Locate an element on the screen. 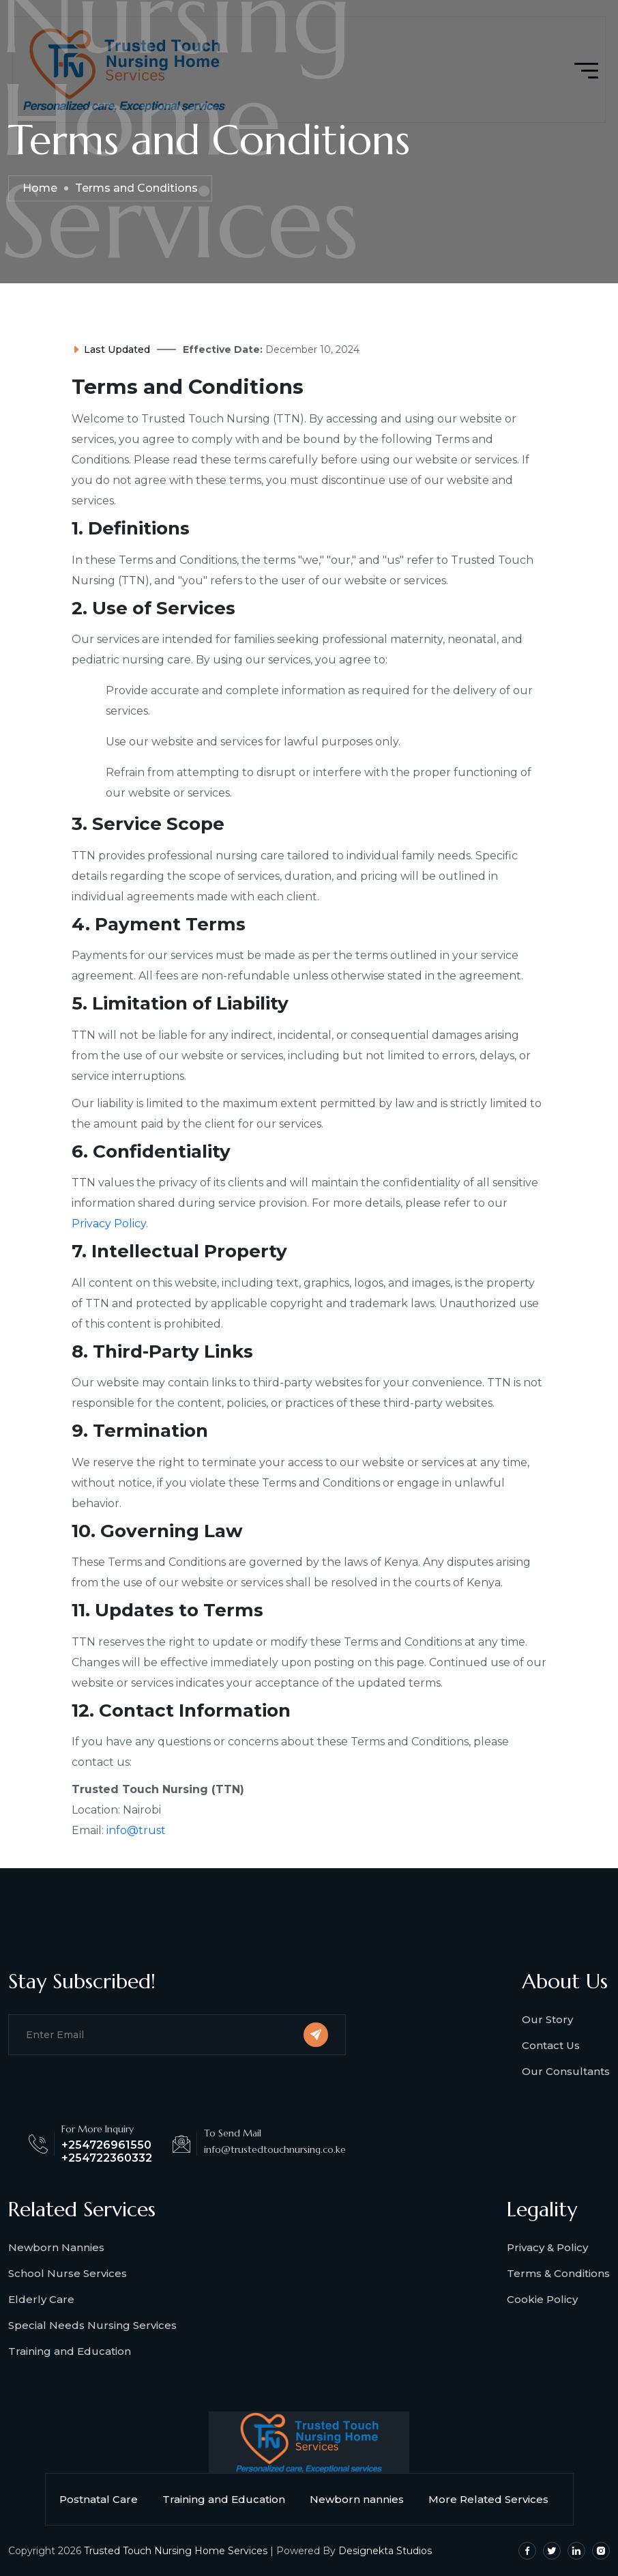 This screenshot has width=618, height=2576. School Nurse Services is located at coordinates (67, 2273).